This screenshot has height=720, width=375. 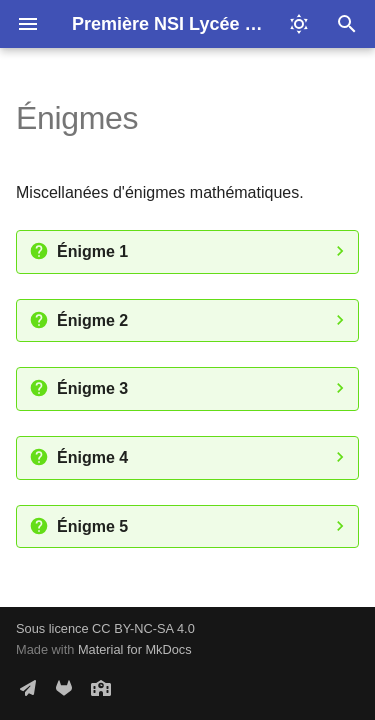 I want to click on Material for MkDocs, so click(x=135, y=649).